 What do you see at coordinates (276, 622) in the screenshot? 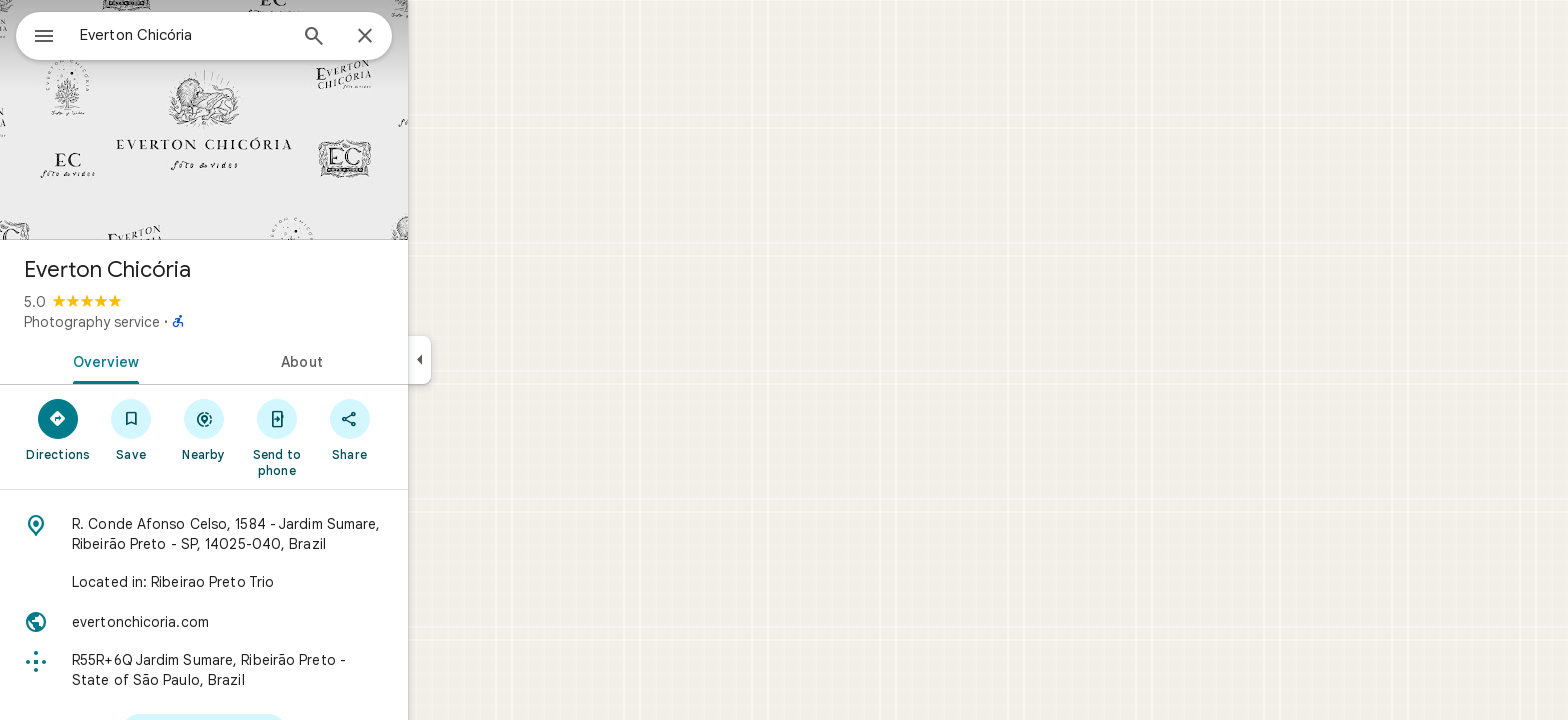
I see `[Website: evertonchicoria.com]` at bounding box center [276, 622].